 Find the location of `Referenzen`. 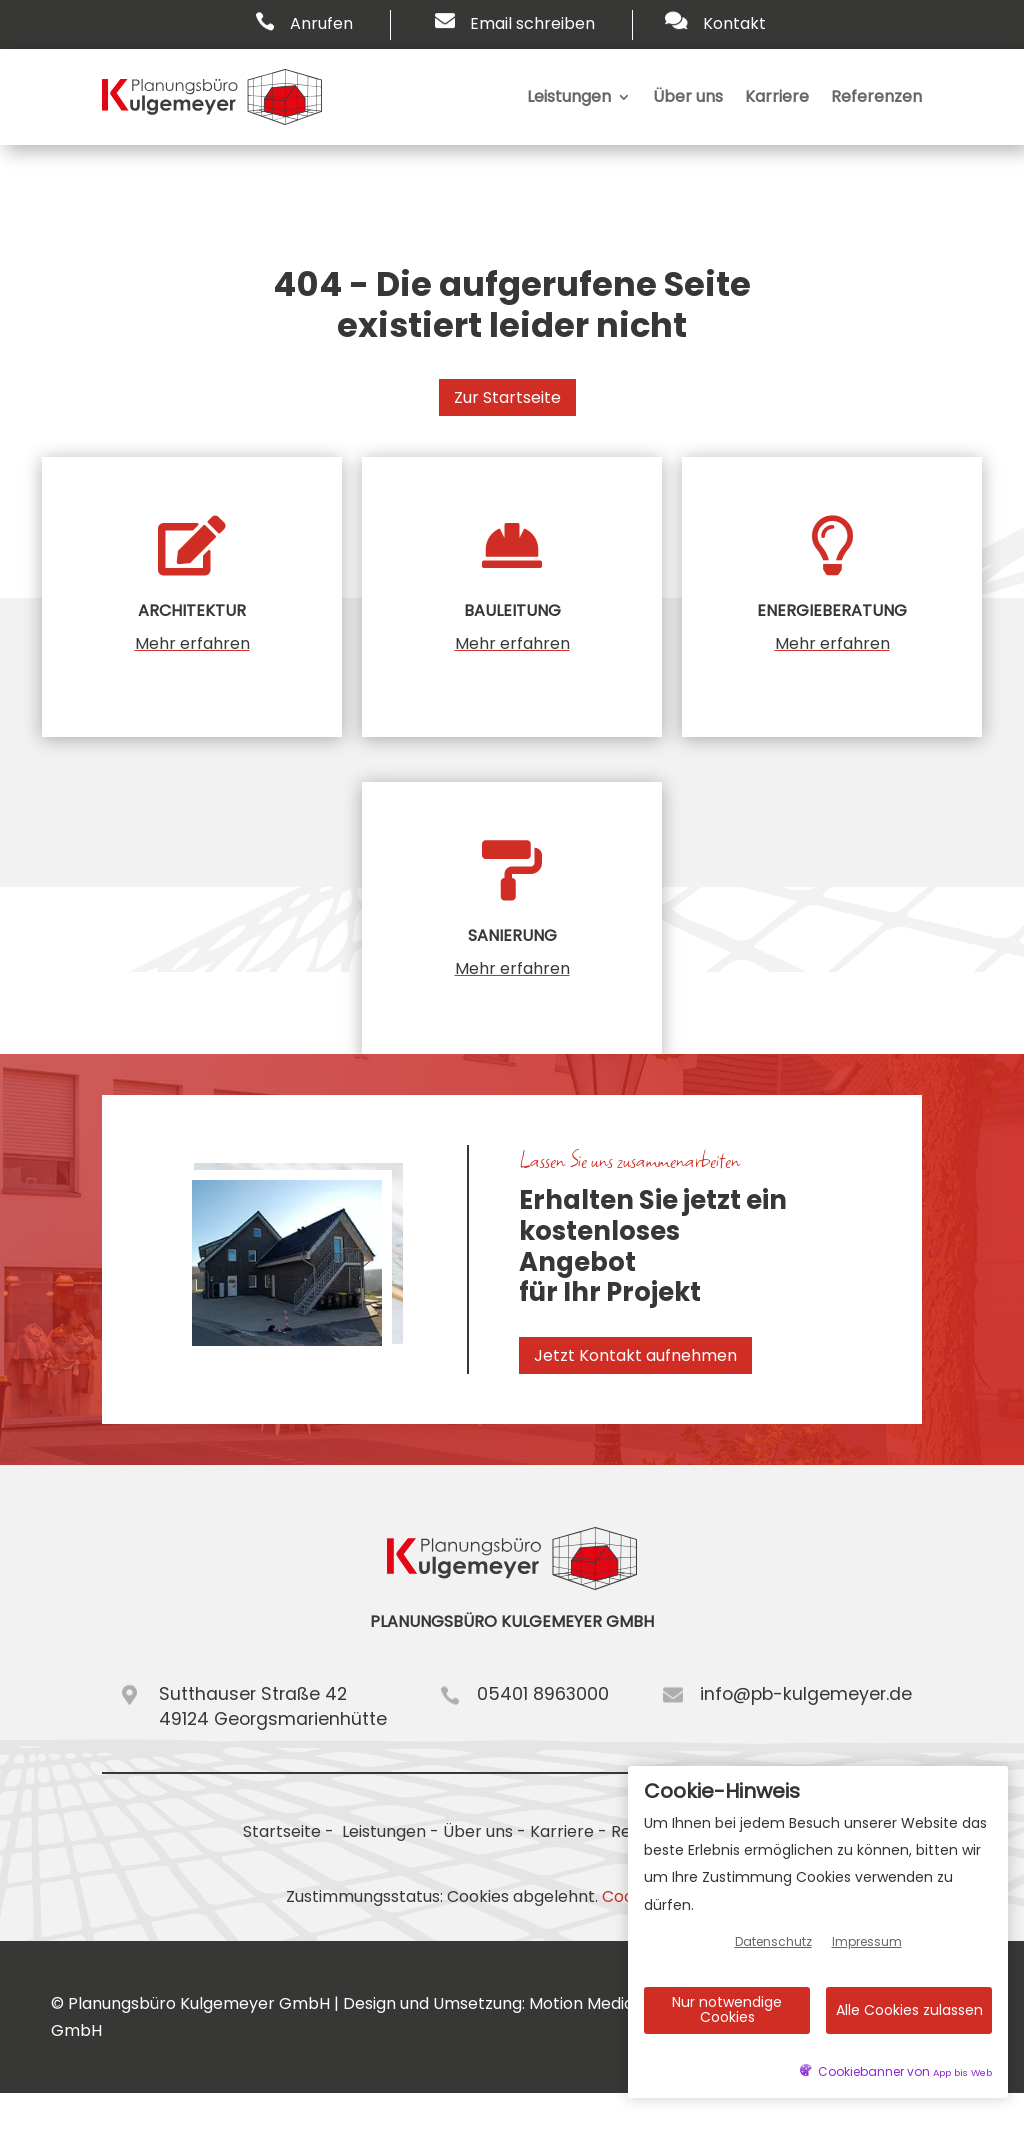

Referenzen is located at coordinates (876, 96).